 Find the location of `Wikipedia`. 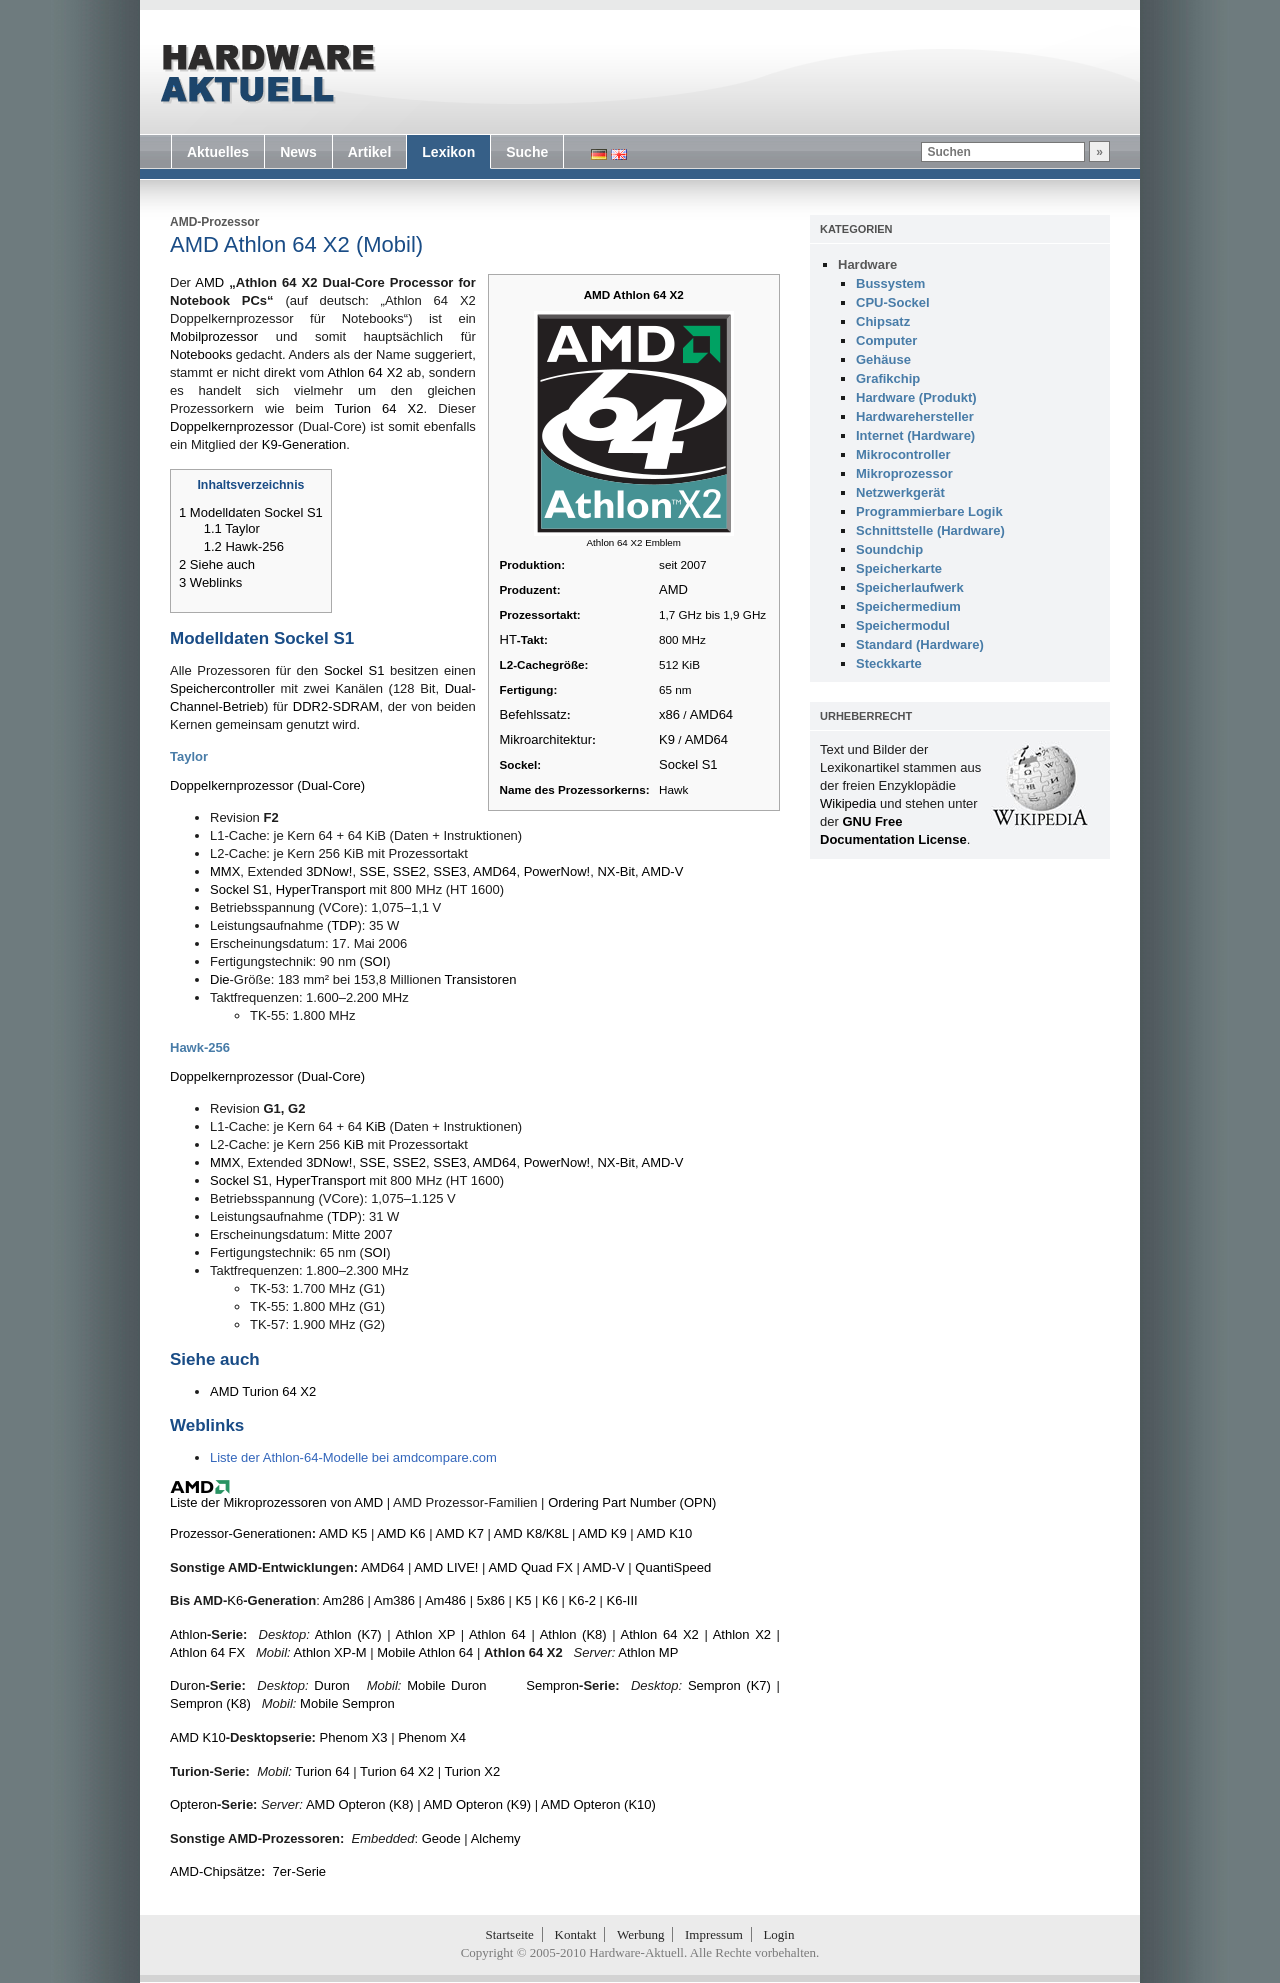

Wikipedia is located at coordinates (848, 803).